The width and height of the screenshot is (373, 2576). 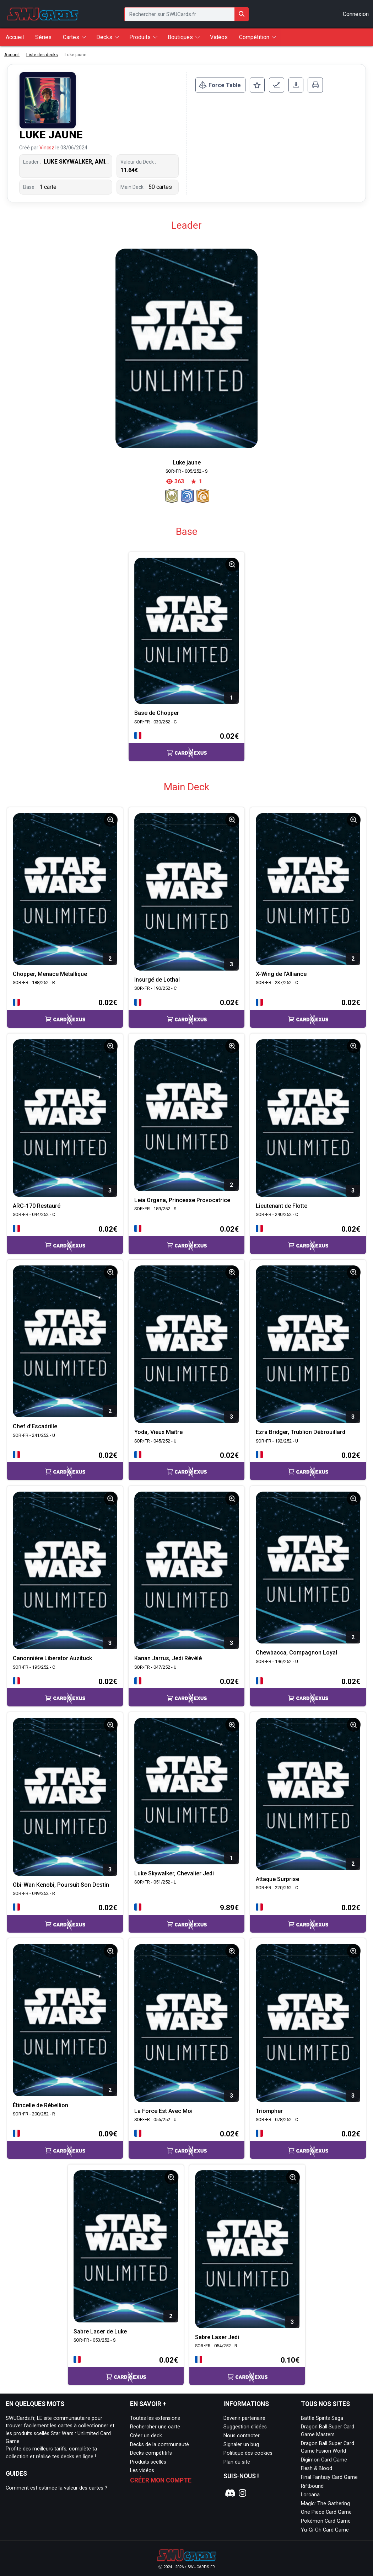 I want to click on Liste des decks, so click(x=42, y=54).